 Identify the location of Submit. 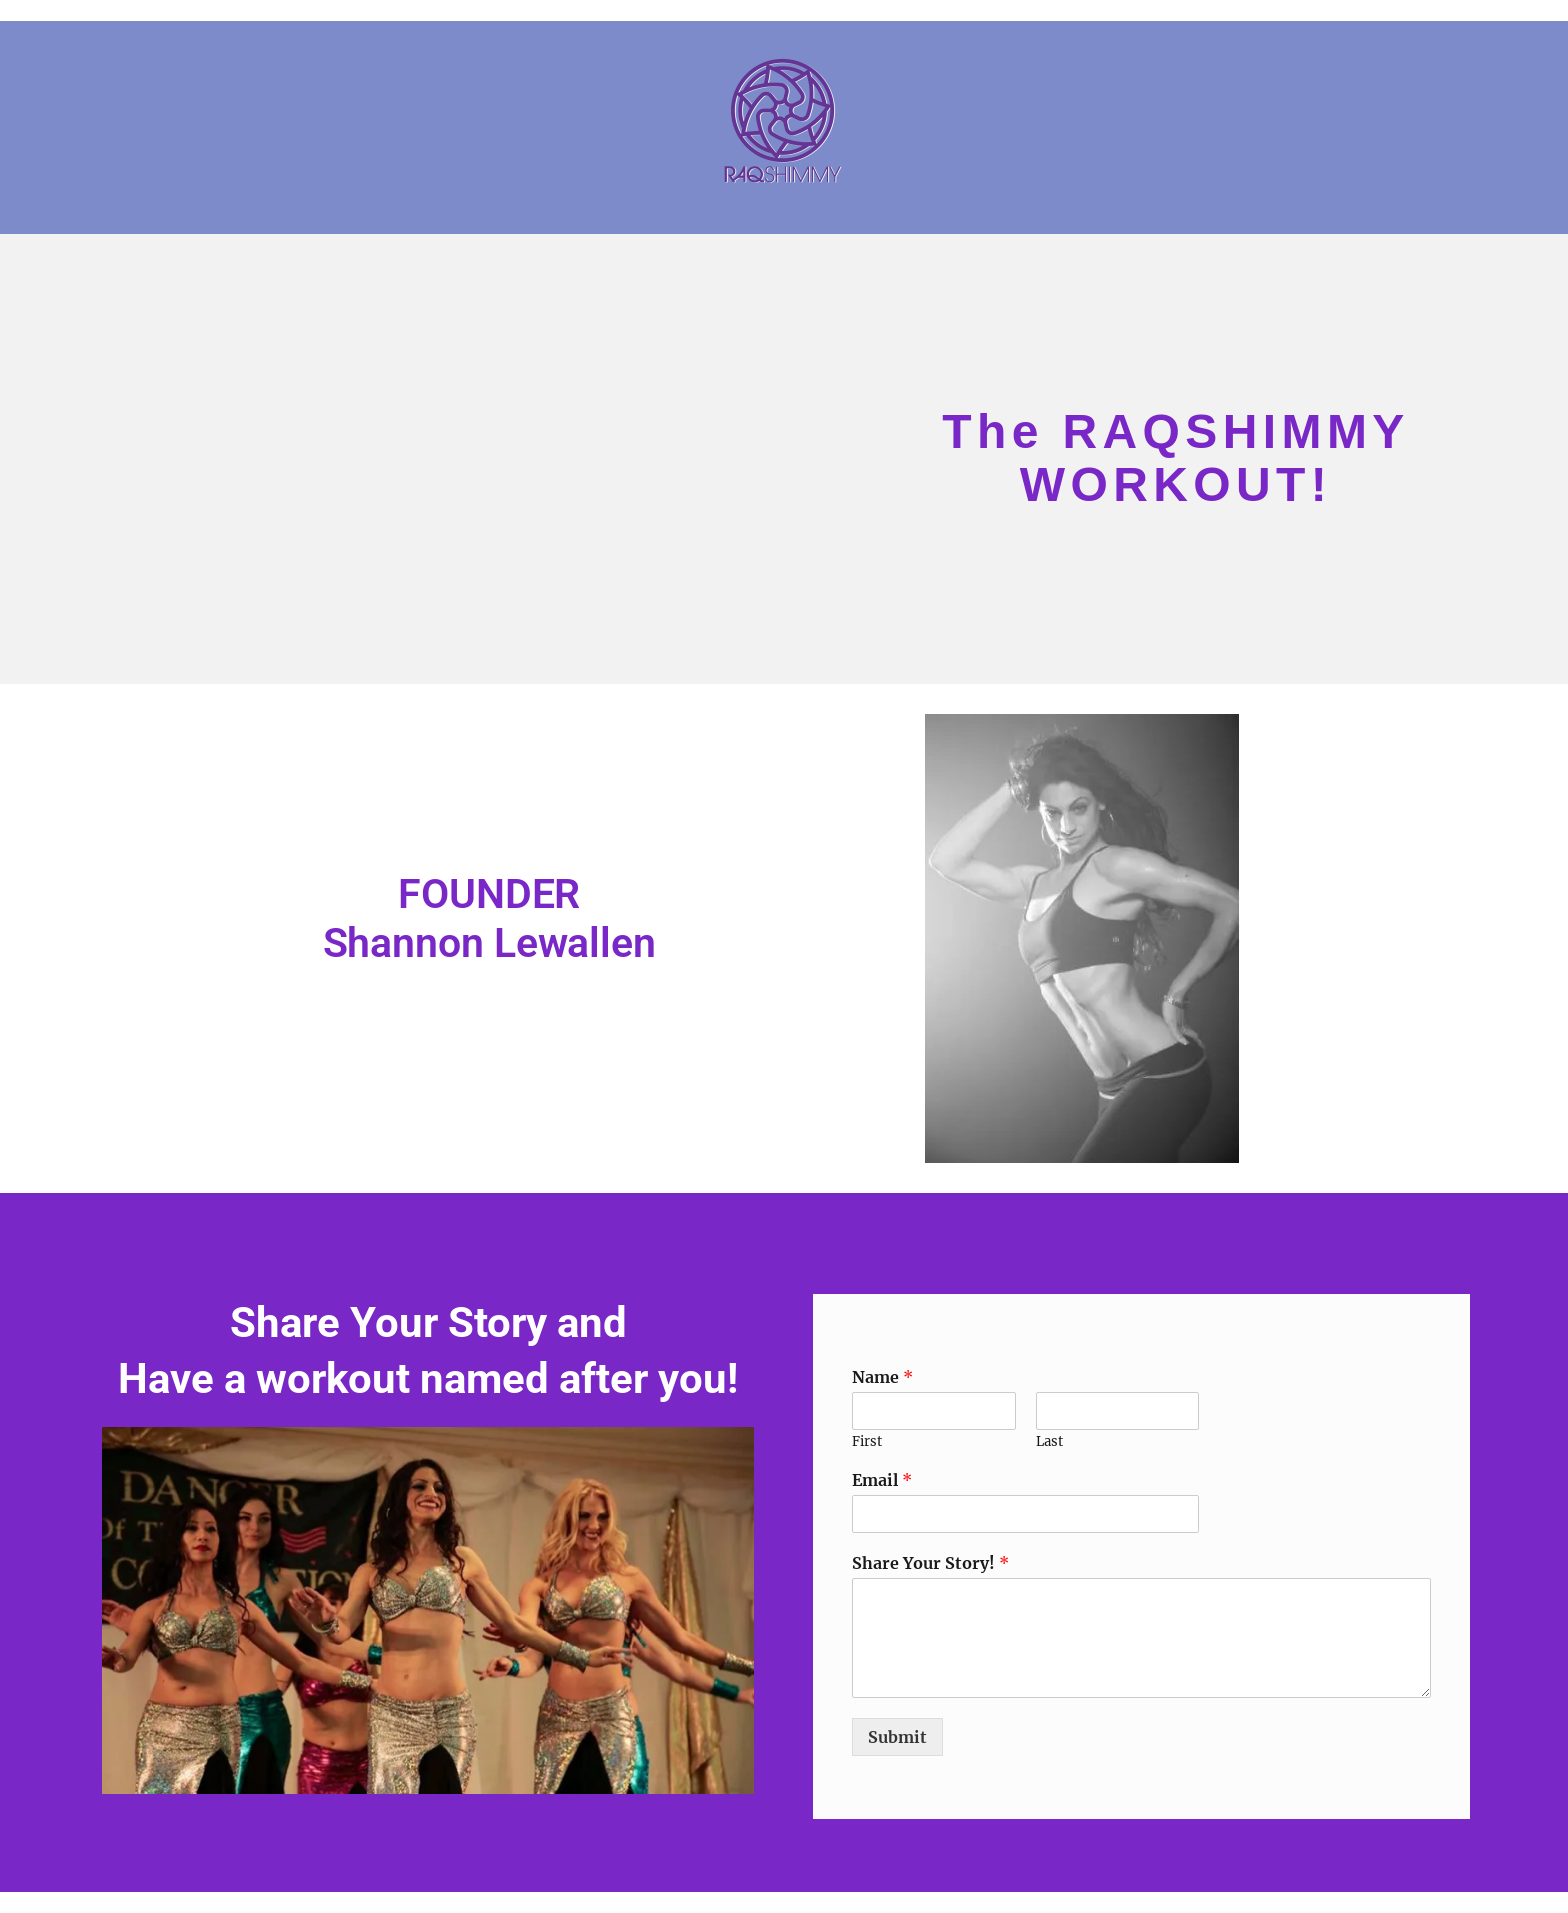
(897, 1737).